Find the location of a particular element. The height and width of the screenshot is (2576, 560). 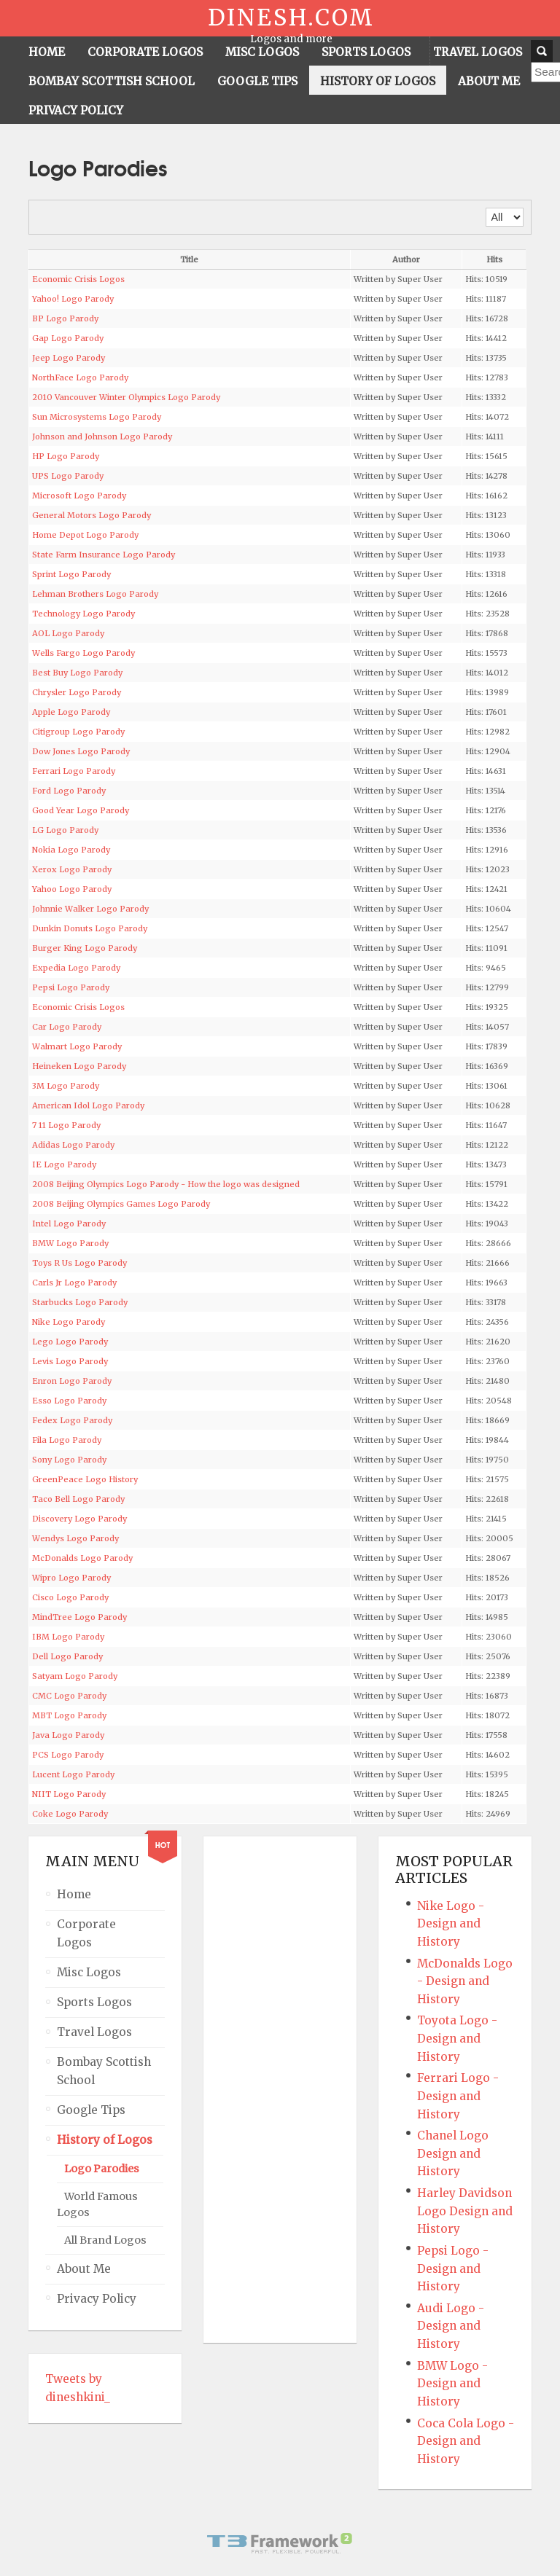

Gap Logo Parody is located at coordinates (68, 338).